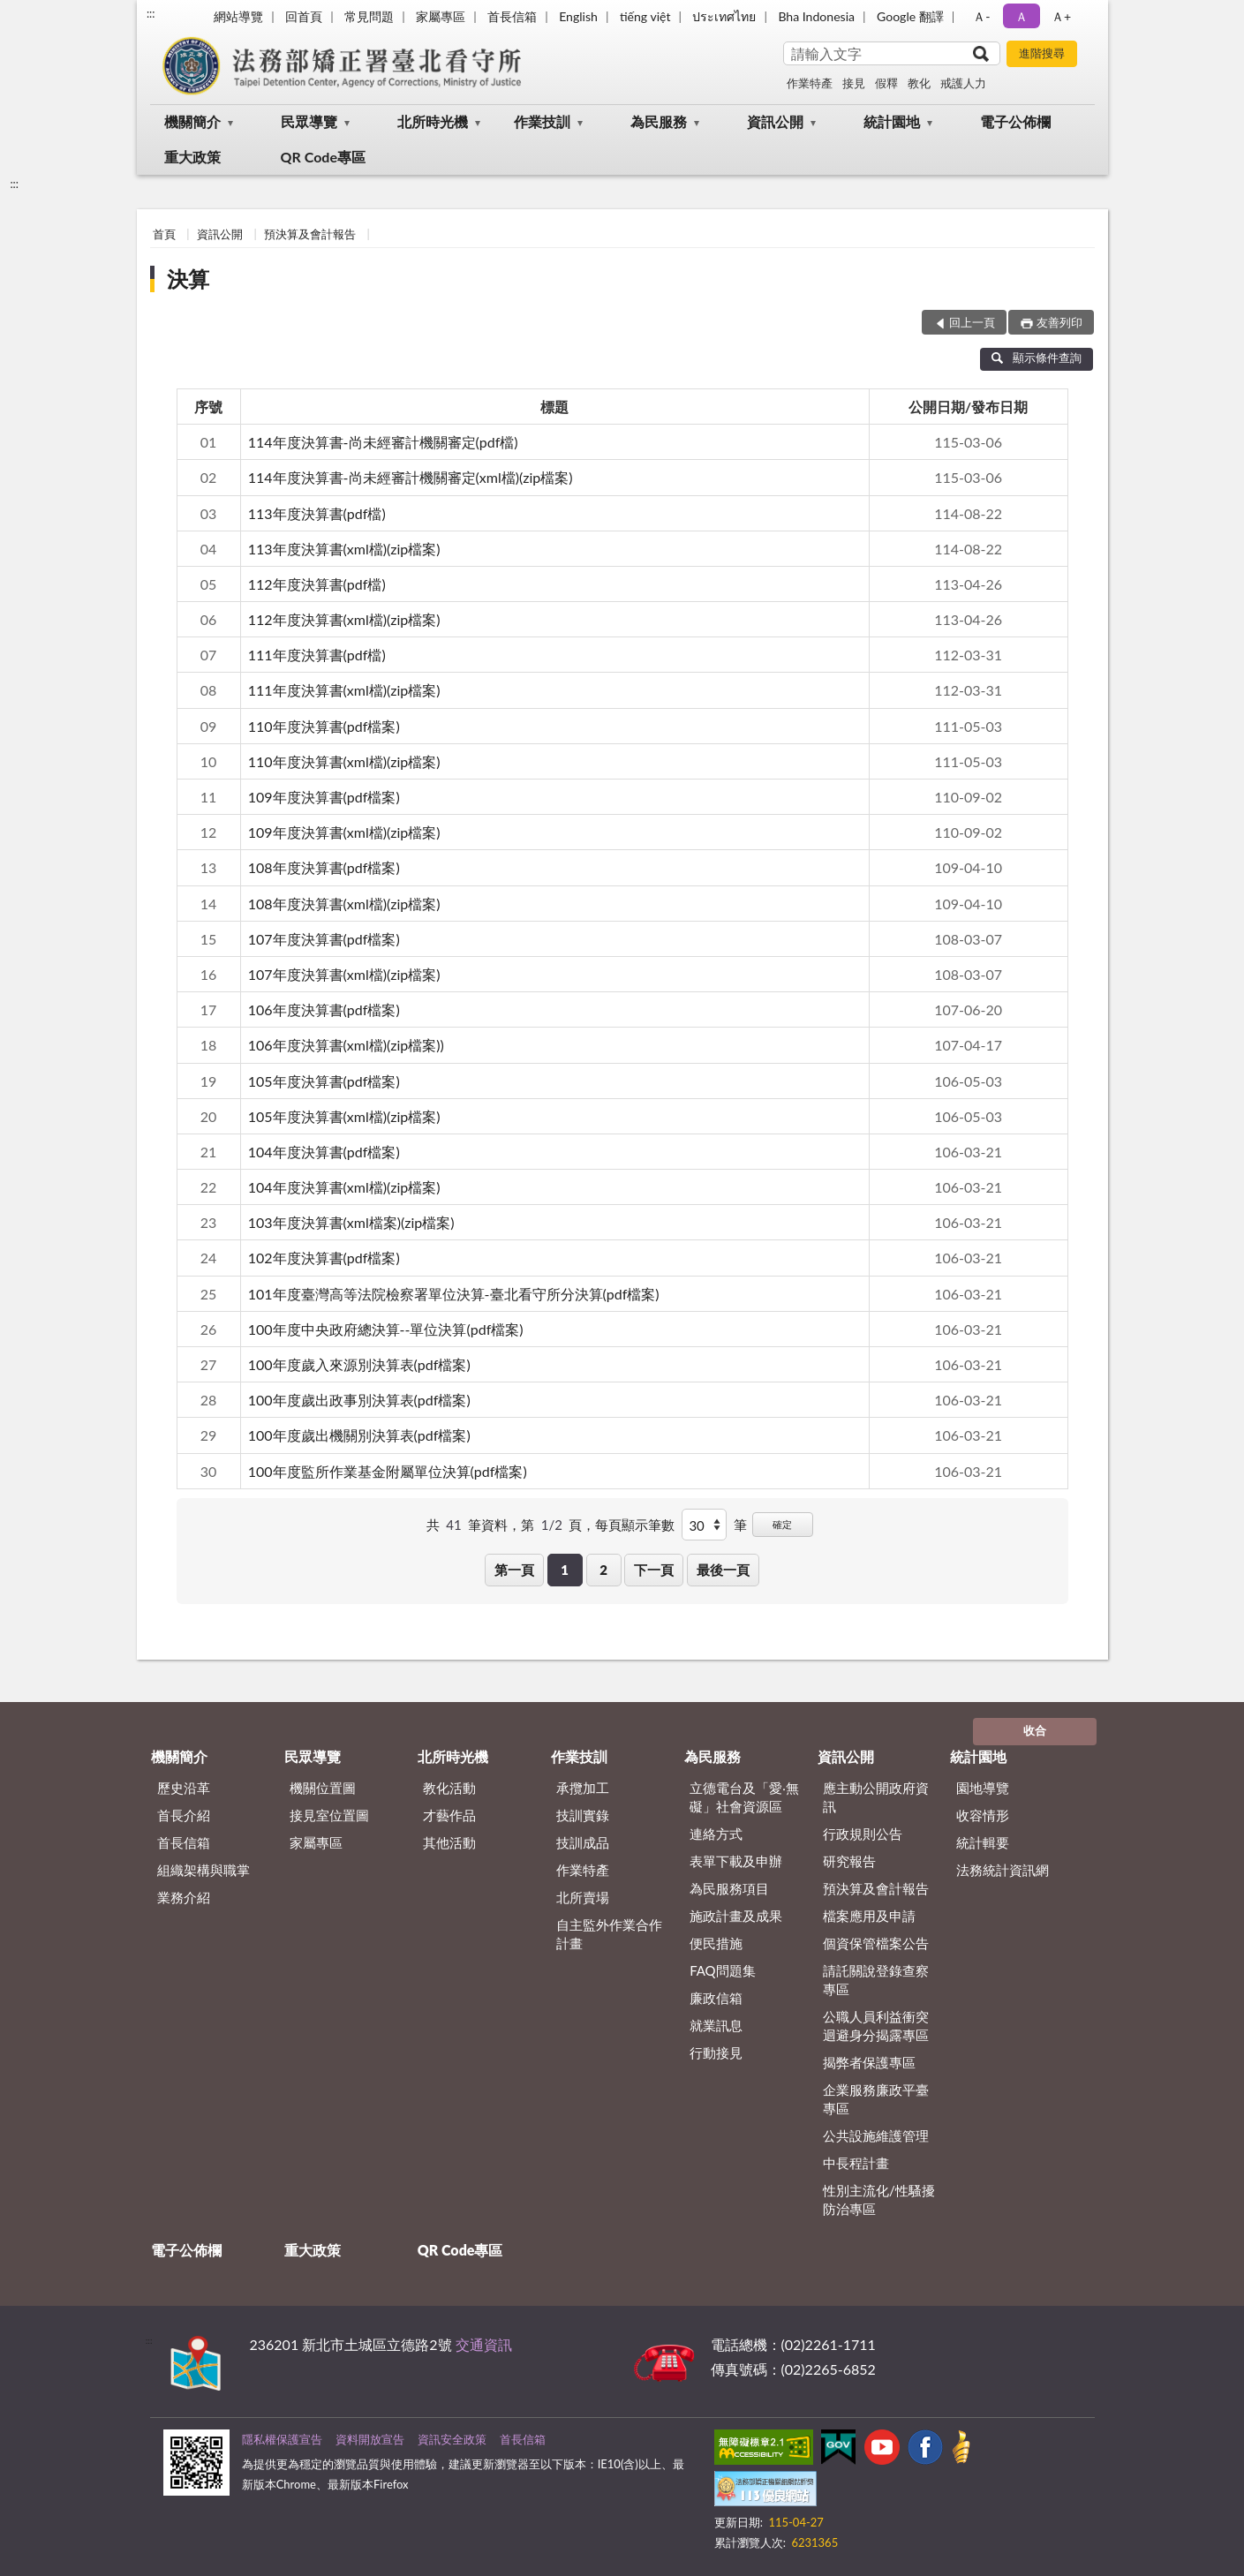  Describe the element at coordinates (635, 1525) in the screenshot. I see `每頁顯示筆數` at that location.